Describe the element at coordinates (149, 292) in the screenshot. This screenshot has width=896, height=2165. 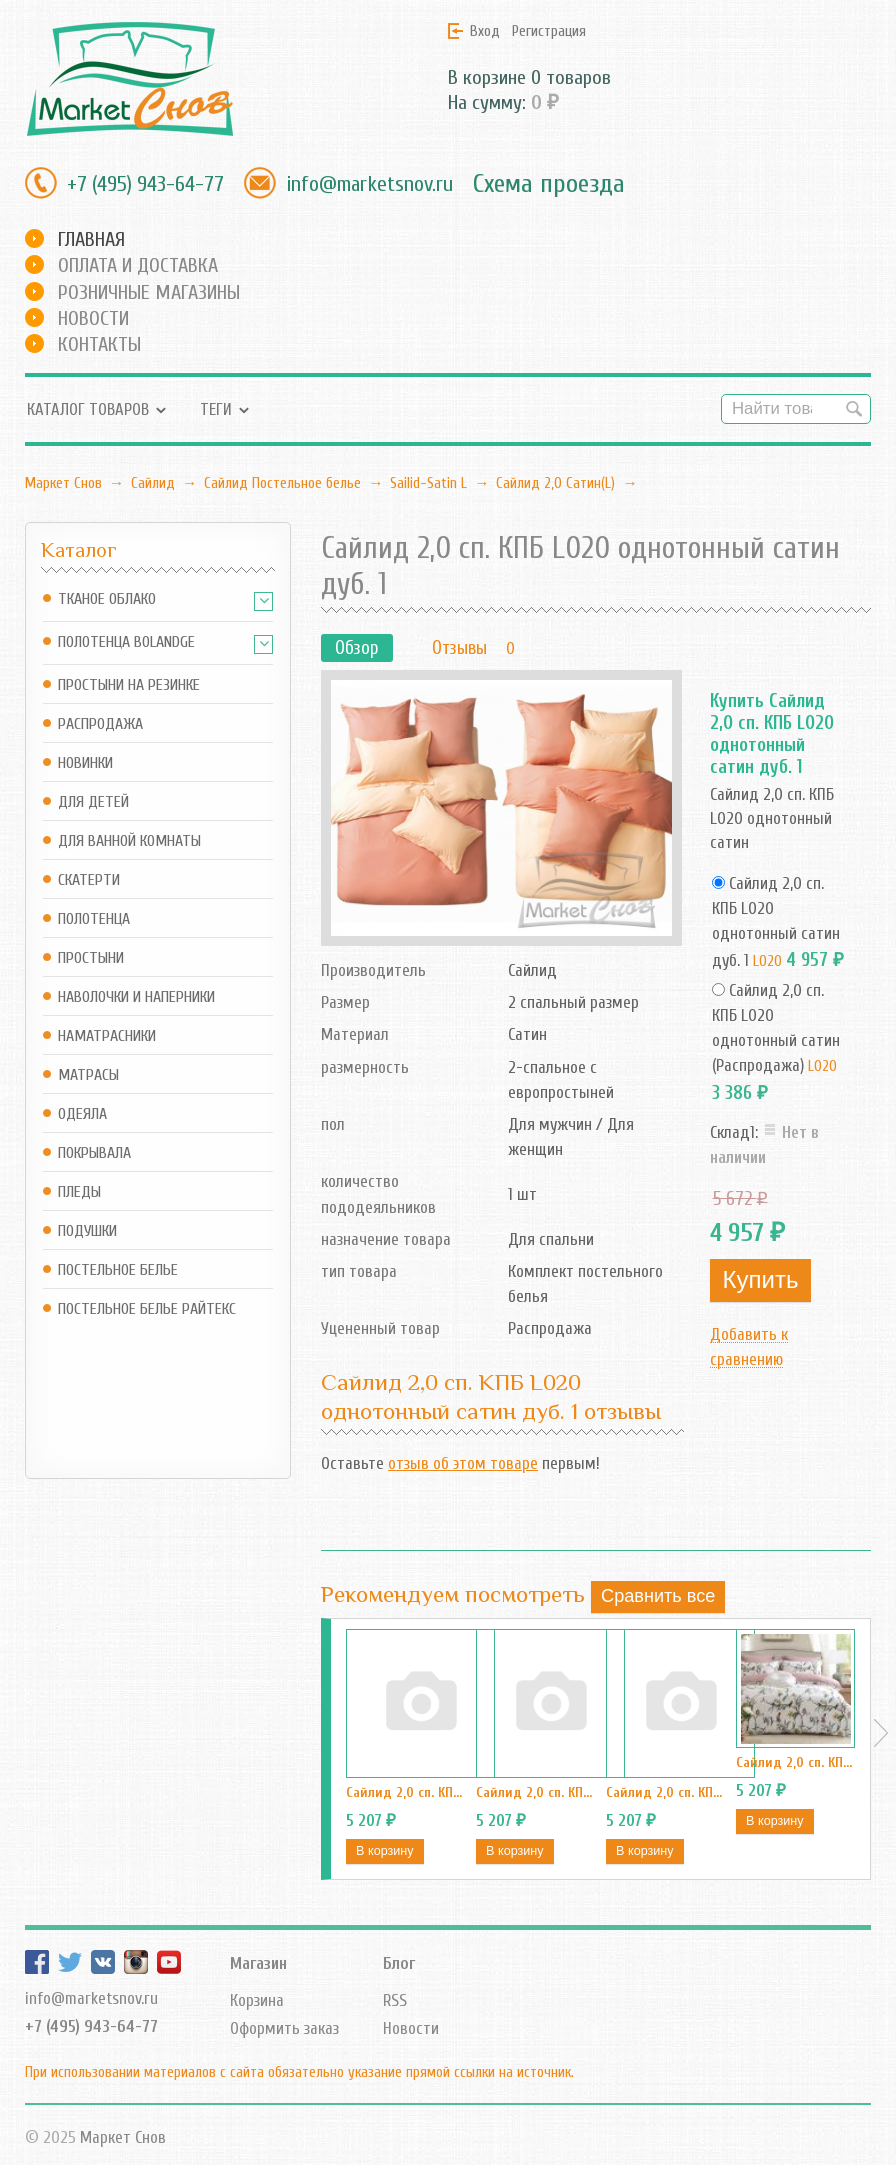
I see `Розничные магазины` at that location.